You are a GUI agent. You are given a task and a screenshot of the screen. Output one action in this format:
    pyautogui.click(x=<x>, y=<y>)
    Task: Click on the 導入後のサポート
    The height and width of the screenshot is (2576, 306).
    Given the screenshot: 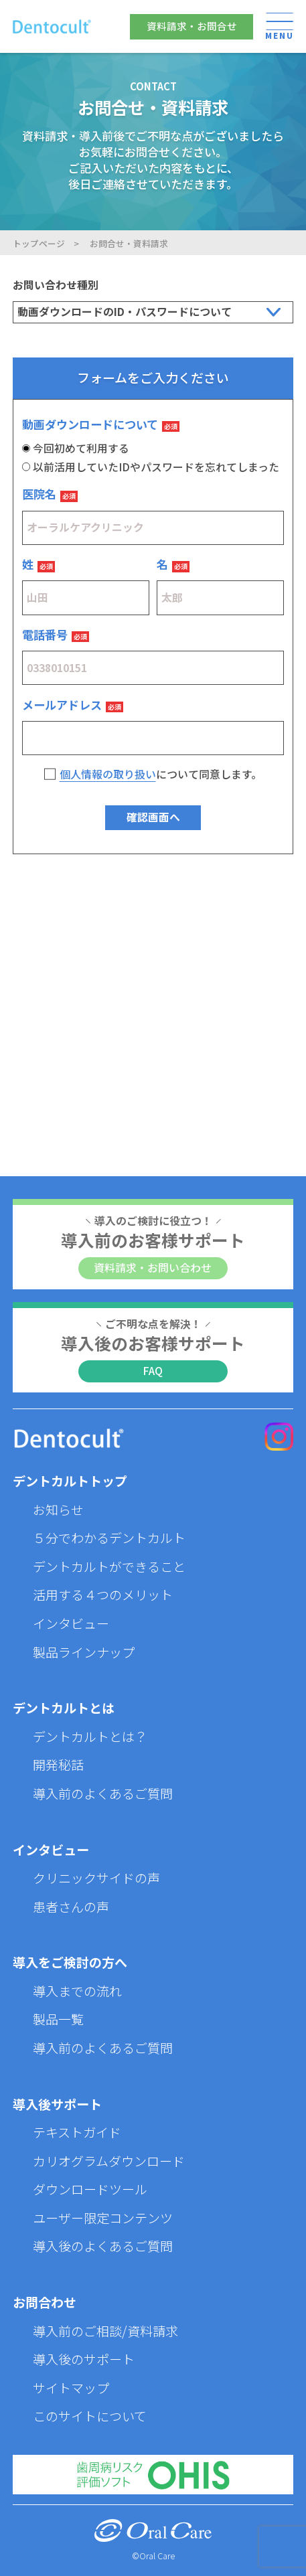 What is the action you would take?
    pyautogui.click(x=84, y=2359)
    